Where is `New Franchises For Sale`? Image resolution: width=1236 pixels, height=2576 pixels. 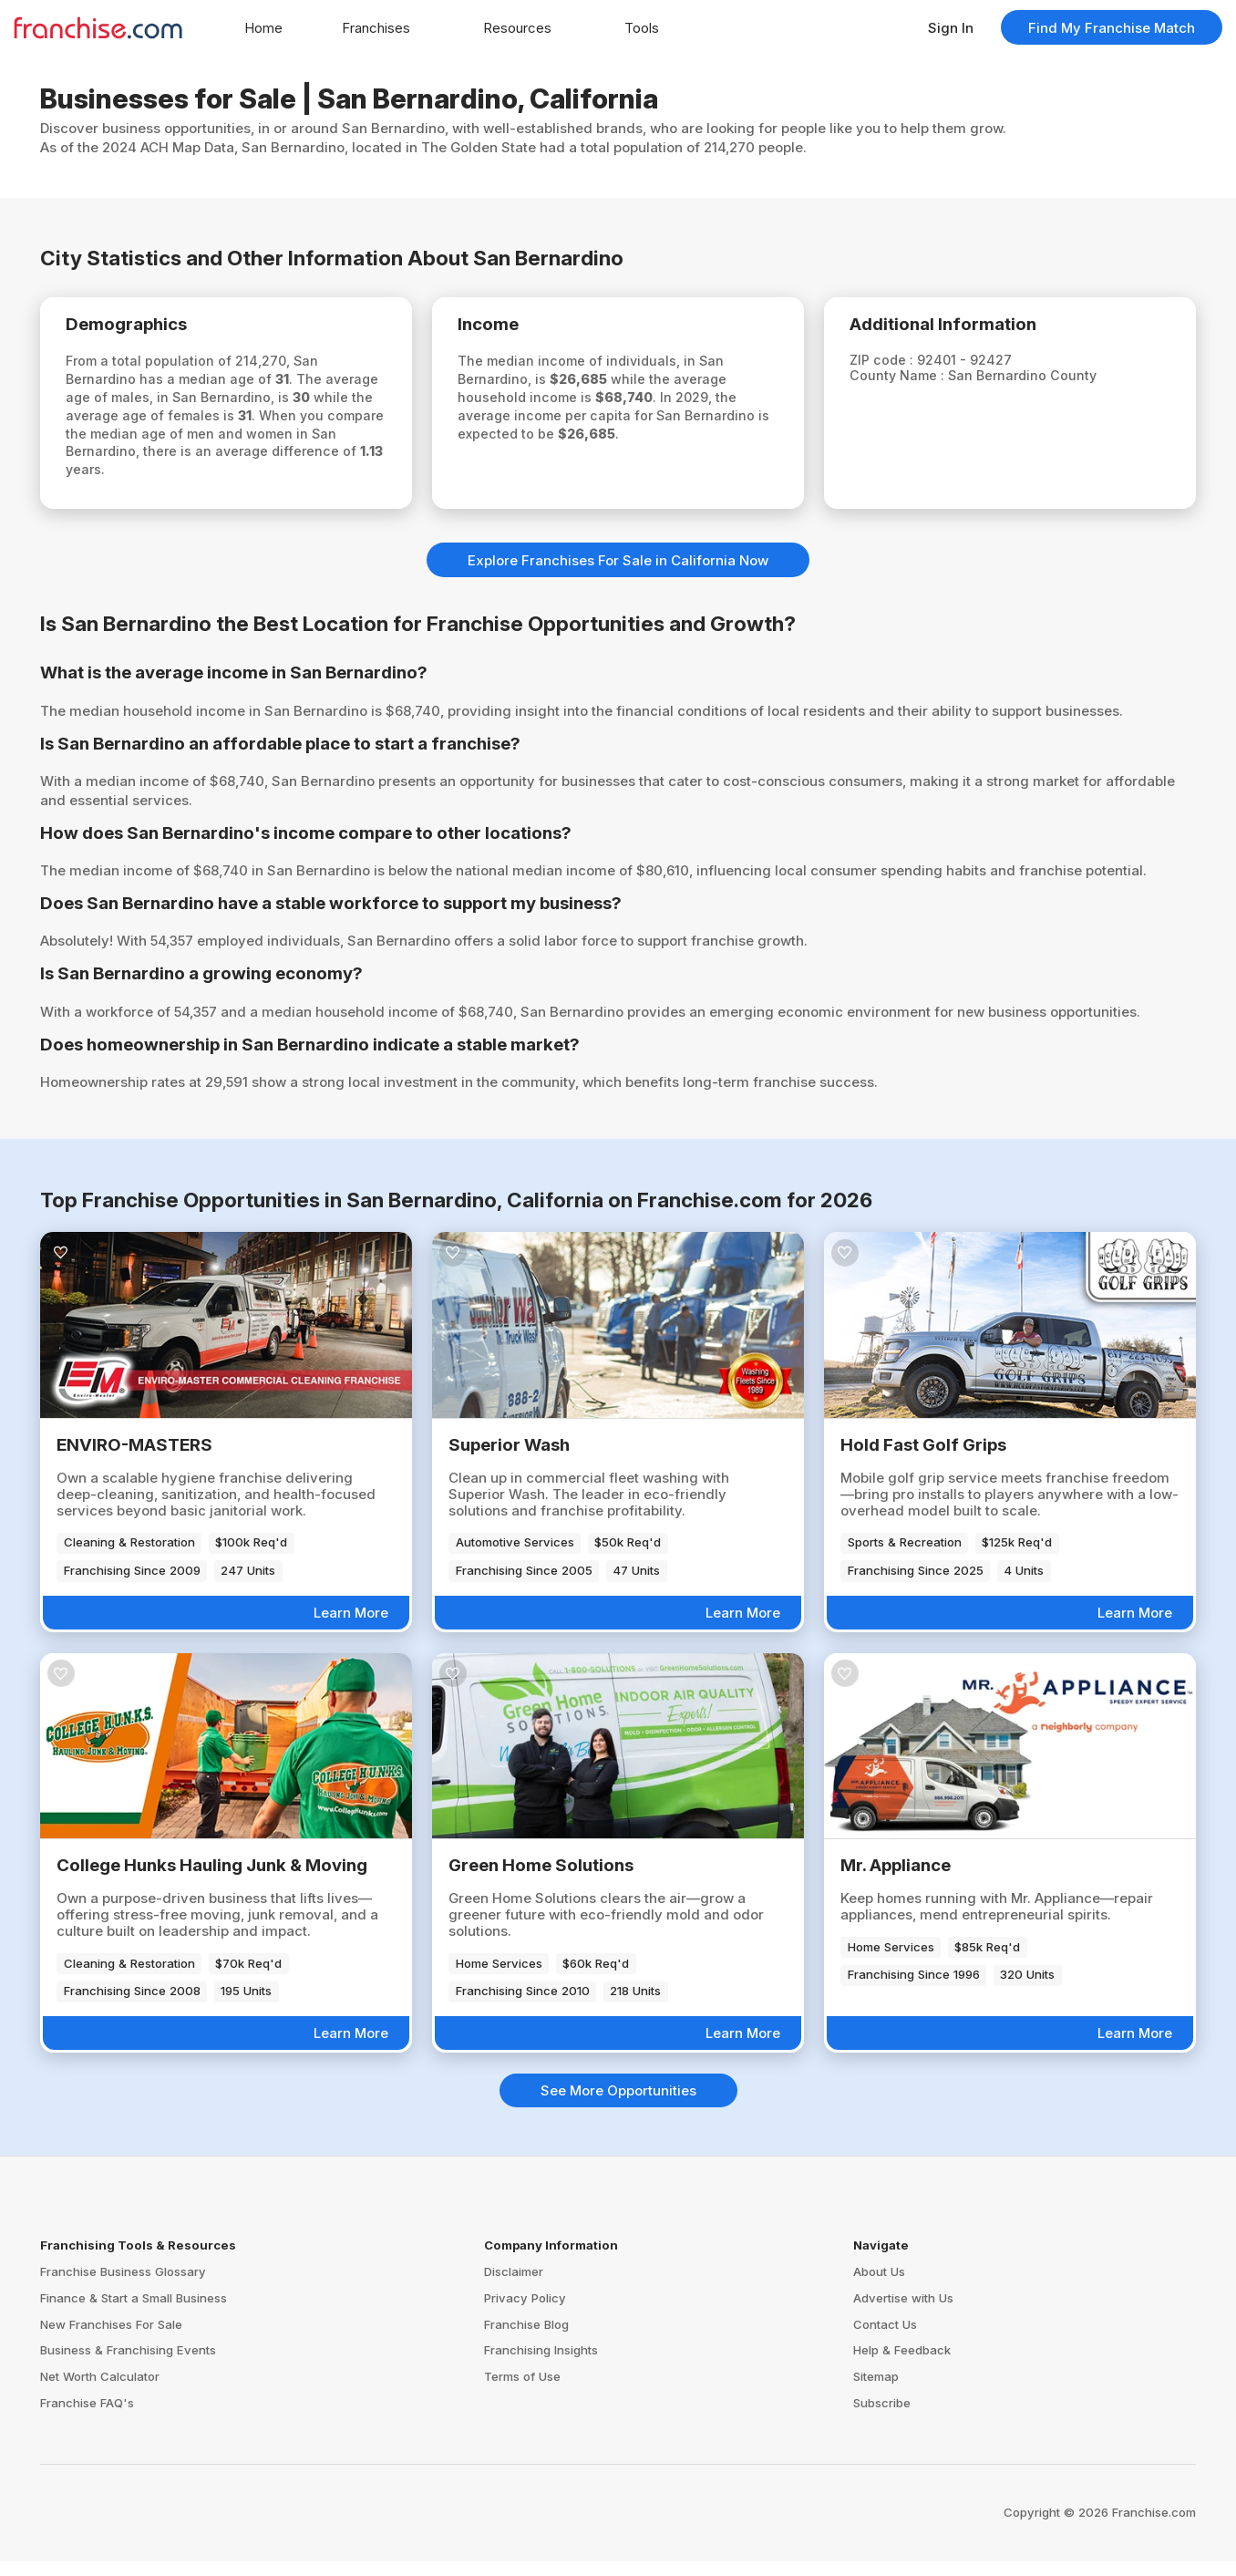
New Franchises For Sale is located at coordinates (111, 2339).